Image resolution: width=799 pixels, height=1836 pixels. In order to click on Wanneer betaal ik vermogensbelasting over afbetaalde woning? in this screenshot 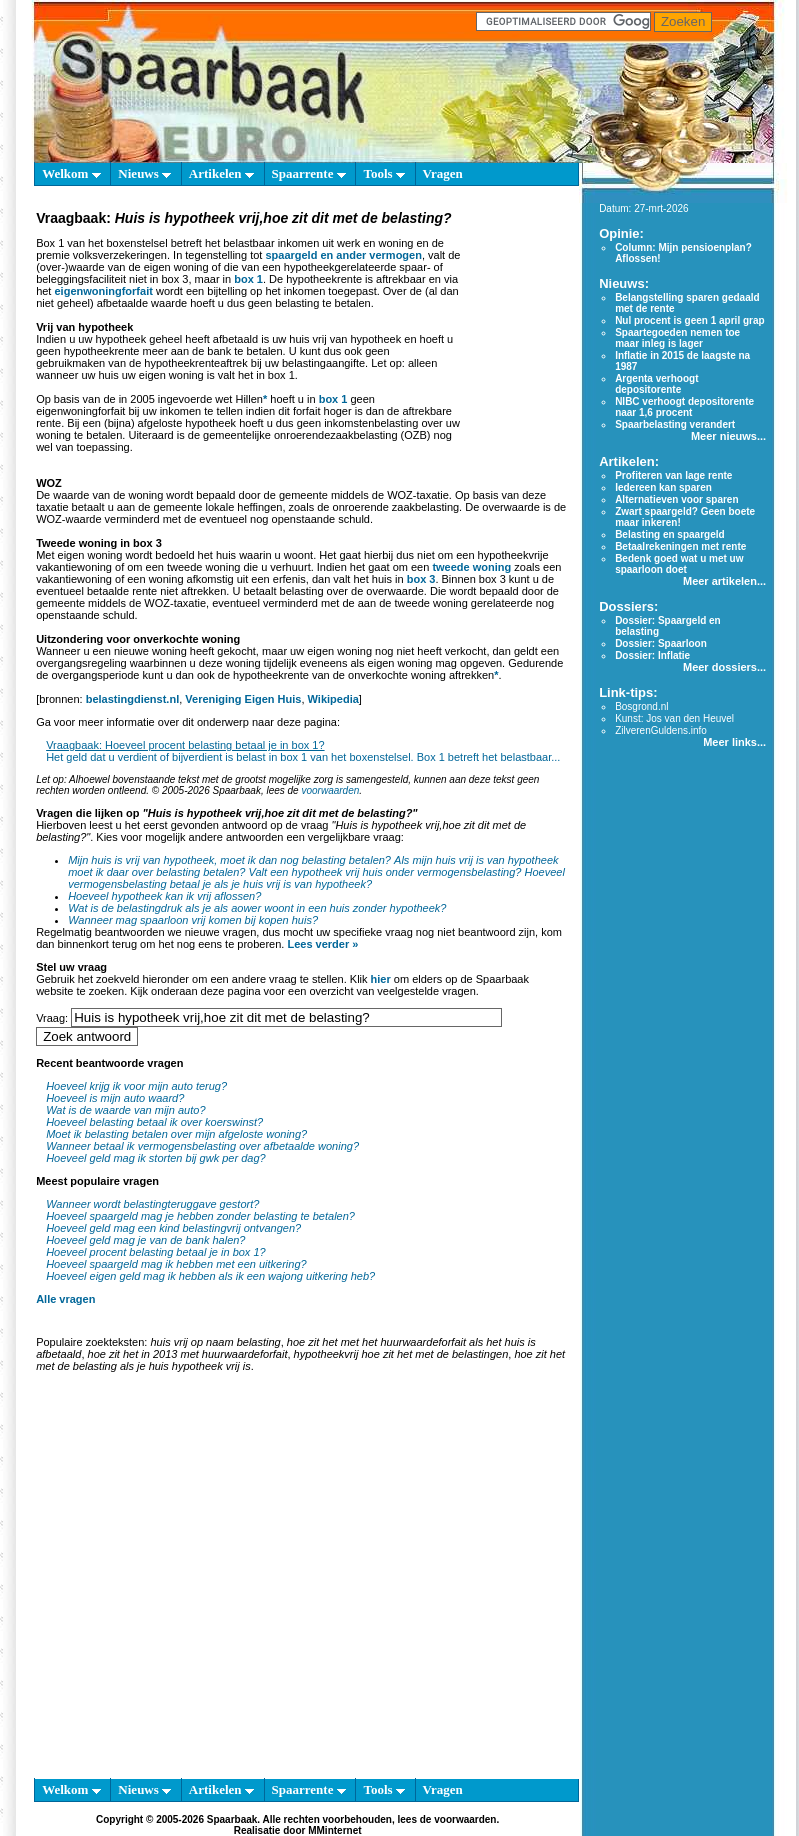, I will do `click(202, 1146)`.